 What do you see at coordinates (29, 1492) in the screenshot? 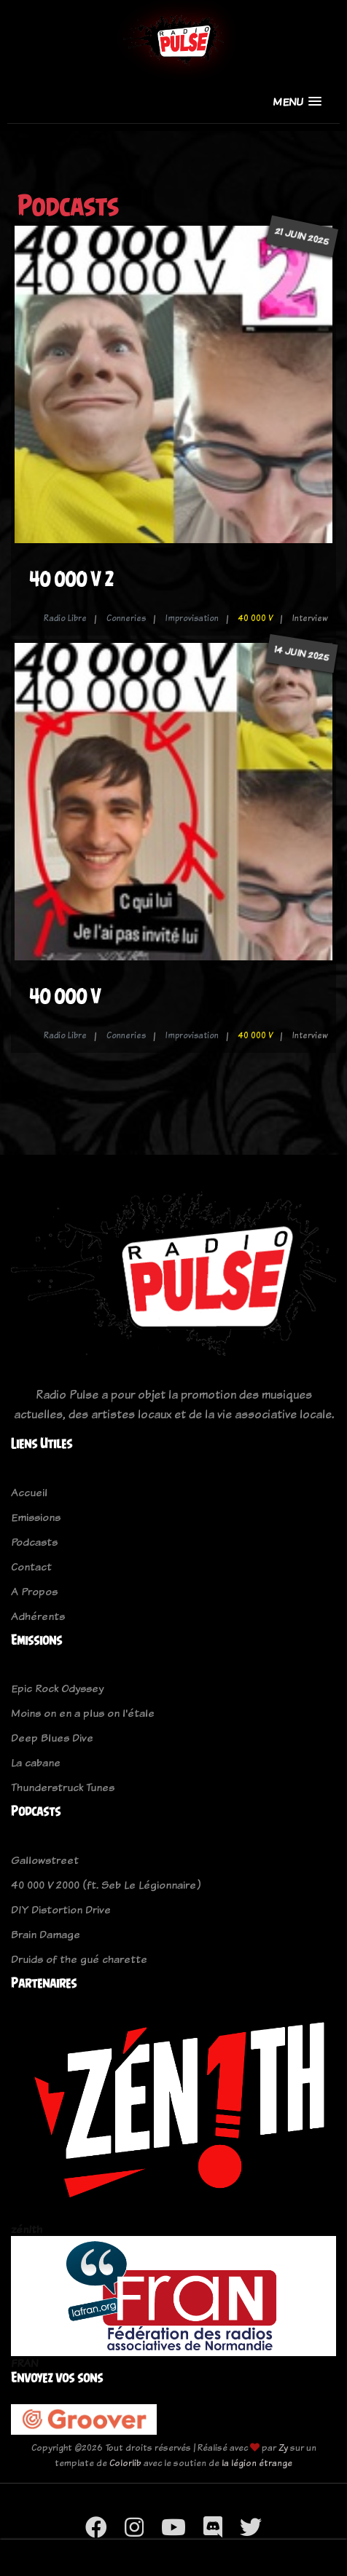
I see `Accueil` at bounding box center [29, 1492].